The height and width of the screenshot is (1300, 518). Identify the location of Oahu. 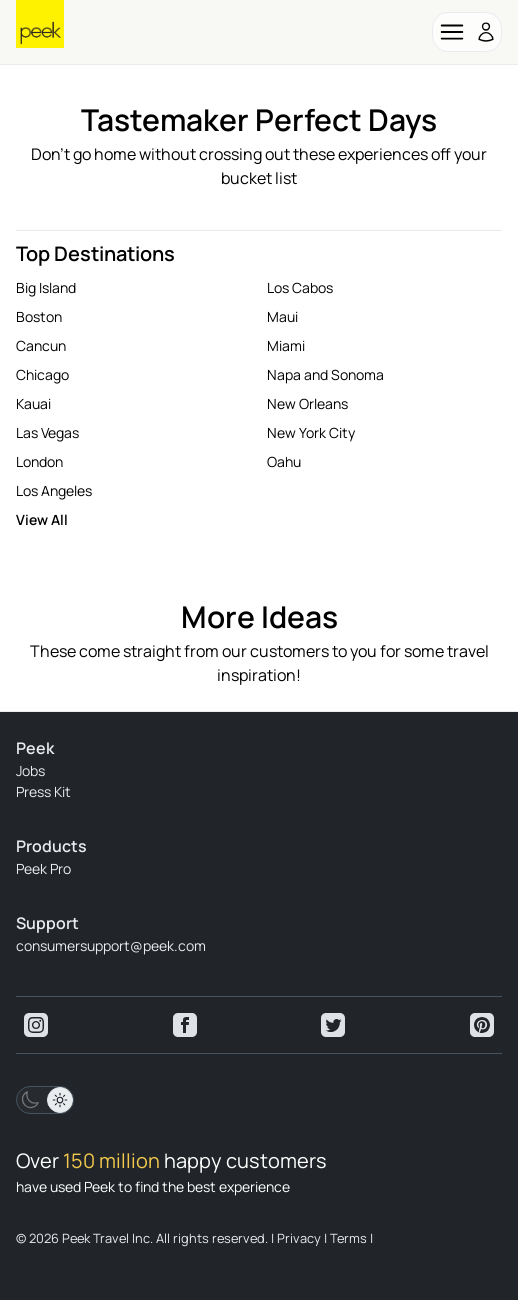
(284, 461).